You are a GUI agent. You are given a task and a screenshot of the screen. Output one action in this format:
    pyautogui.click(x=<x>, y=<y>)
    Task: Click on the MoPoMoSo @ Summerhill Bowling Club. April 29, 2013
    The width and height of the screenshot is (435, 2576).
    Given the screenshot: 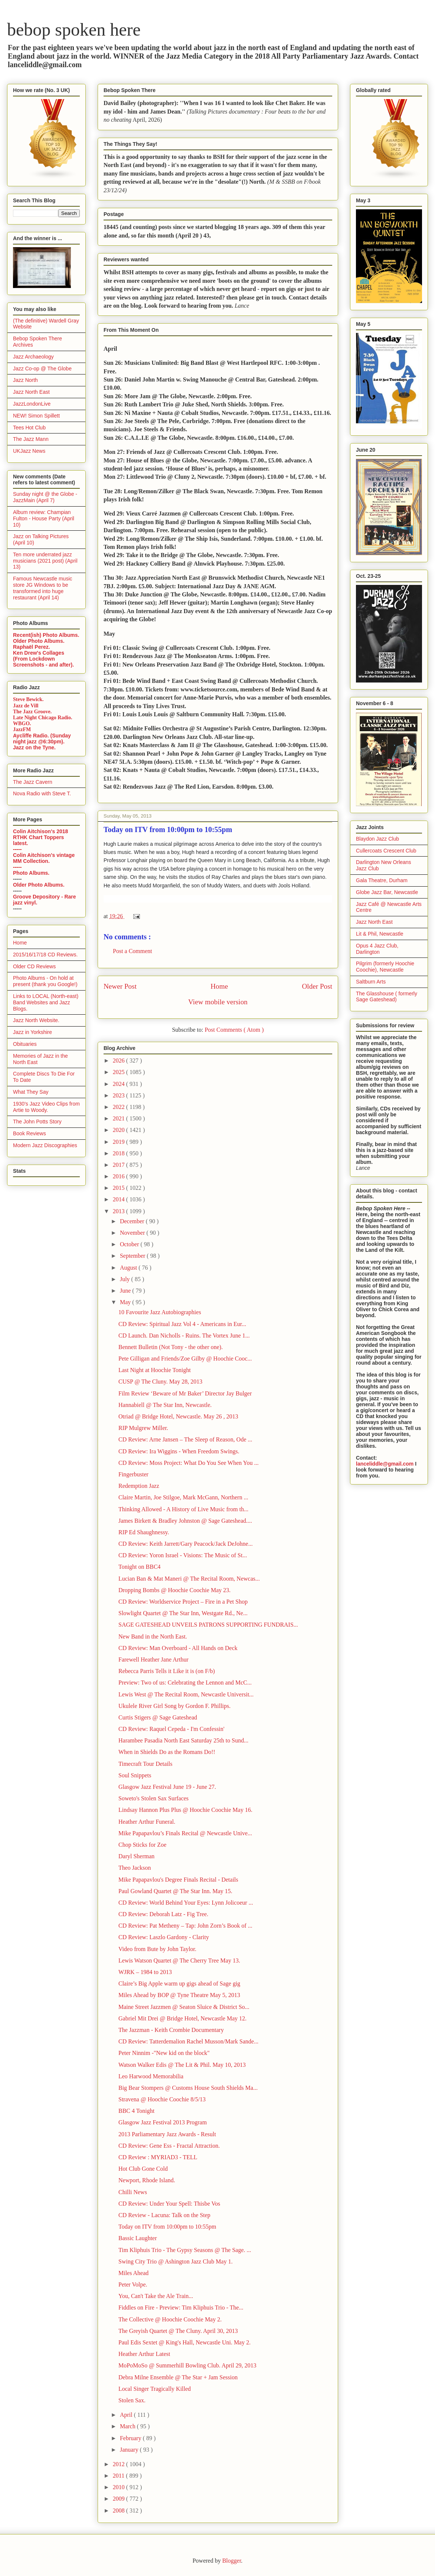 What is the action you would take?
    pyautogui.click(x=187, y=2365)
    